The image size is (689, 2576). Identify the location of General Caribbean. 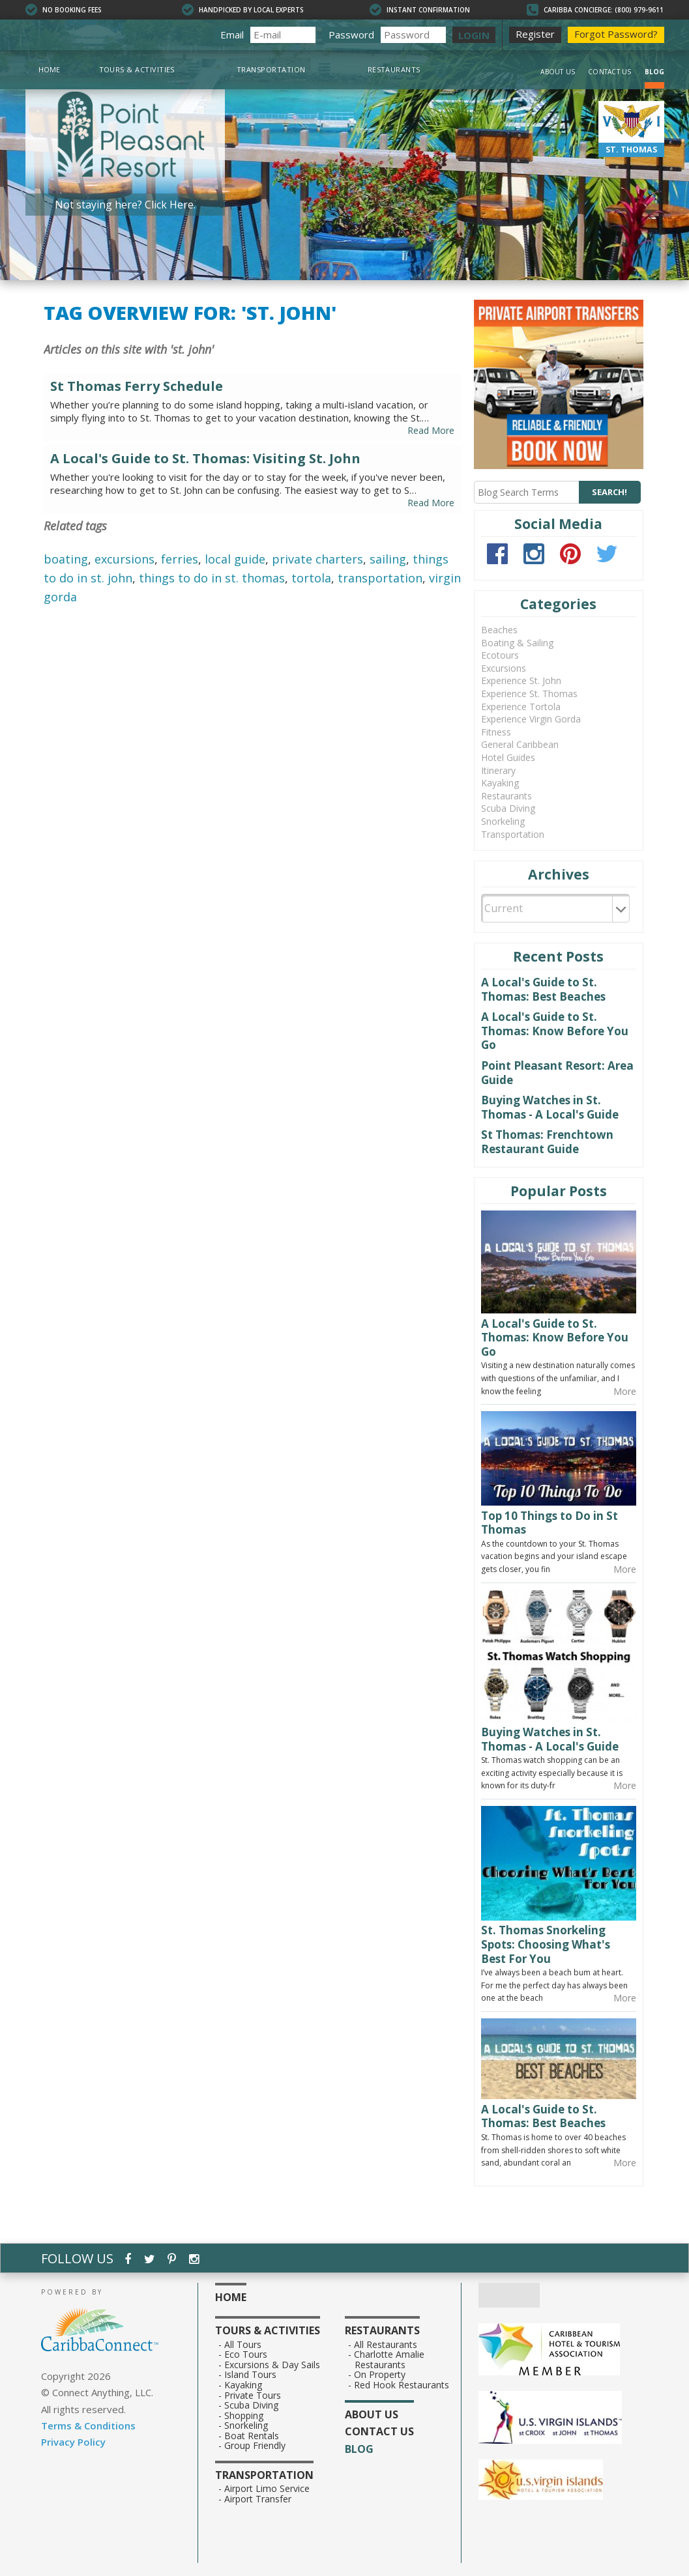
(520, 744).